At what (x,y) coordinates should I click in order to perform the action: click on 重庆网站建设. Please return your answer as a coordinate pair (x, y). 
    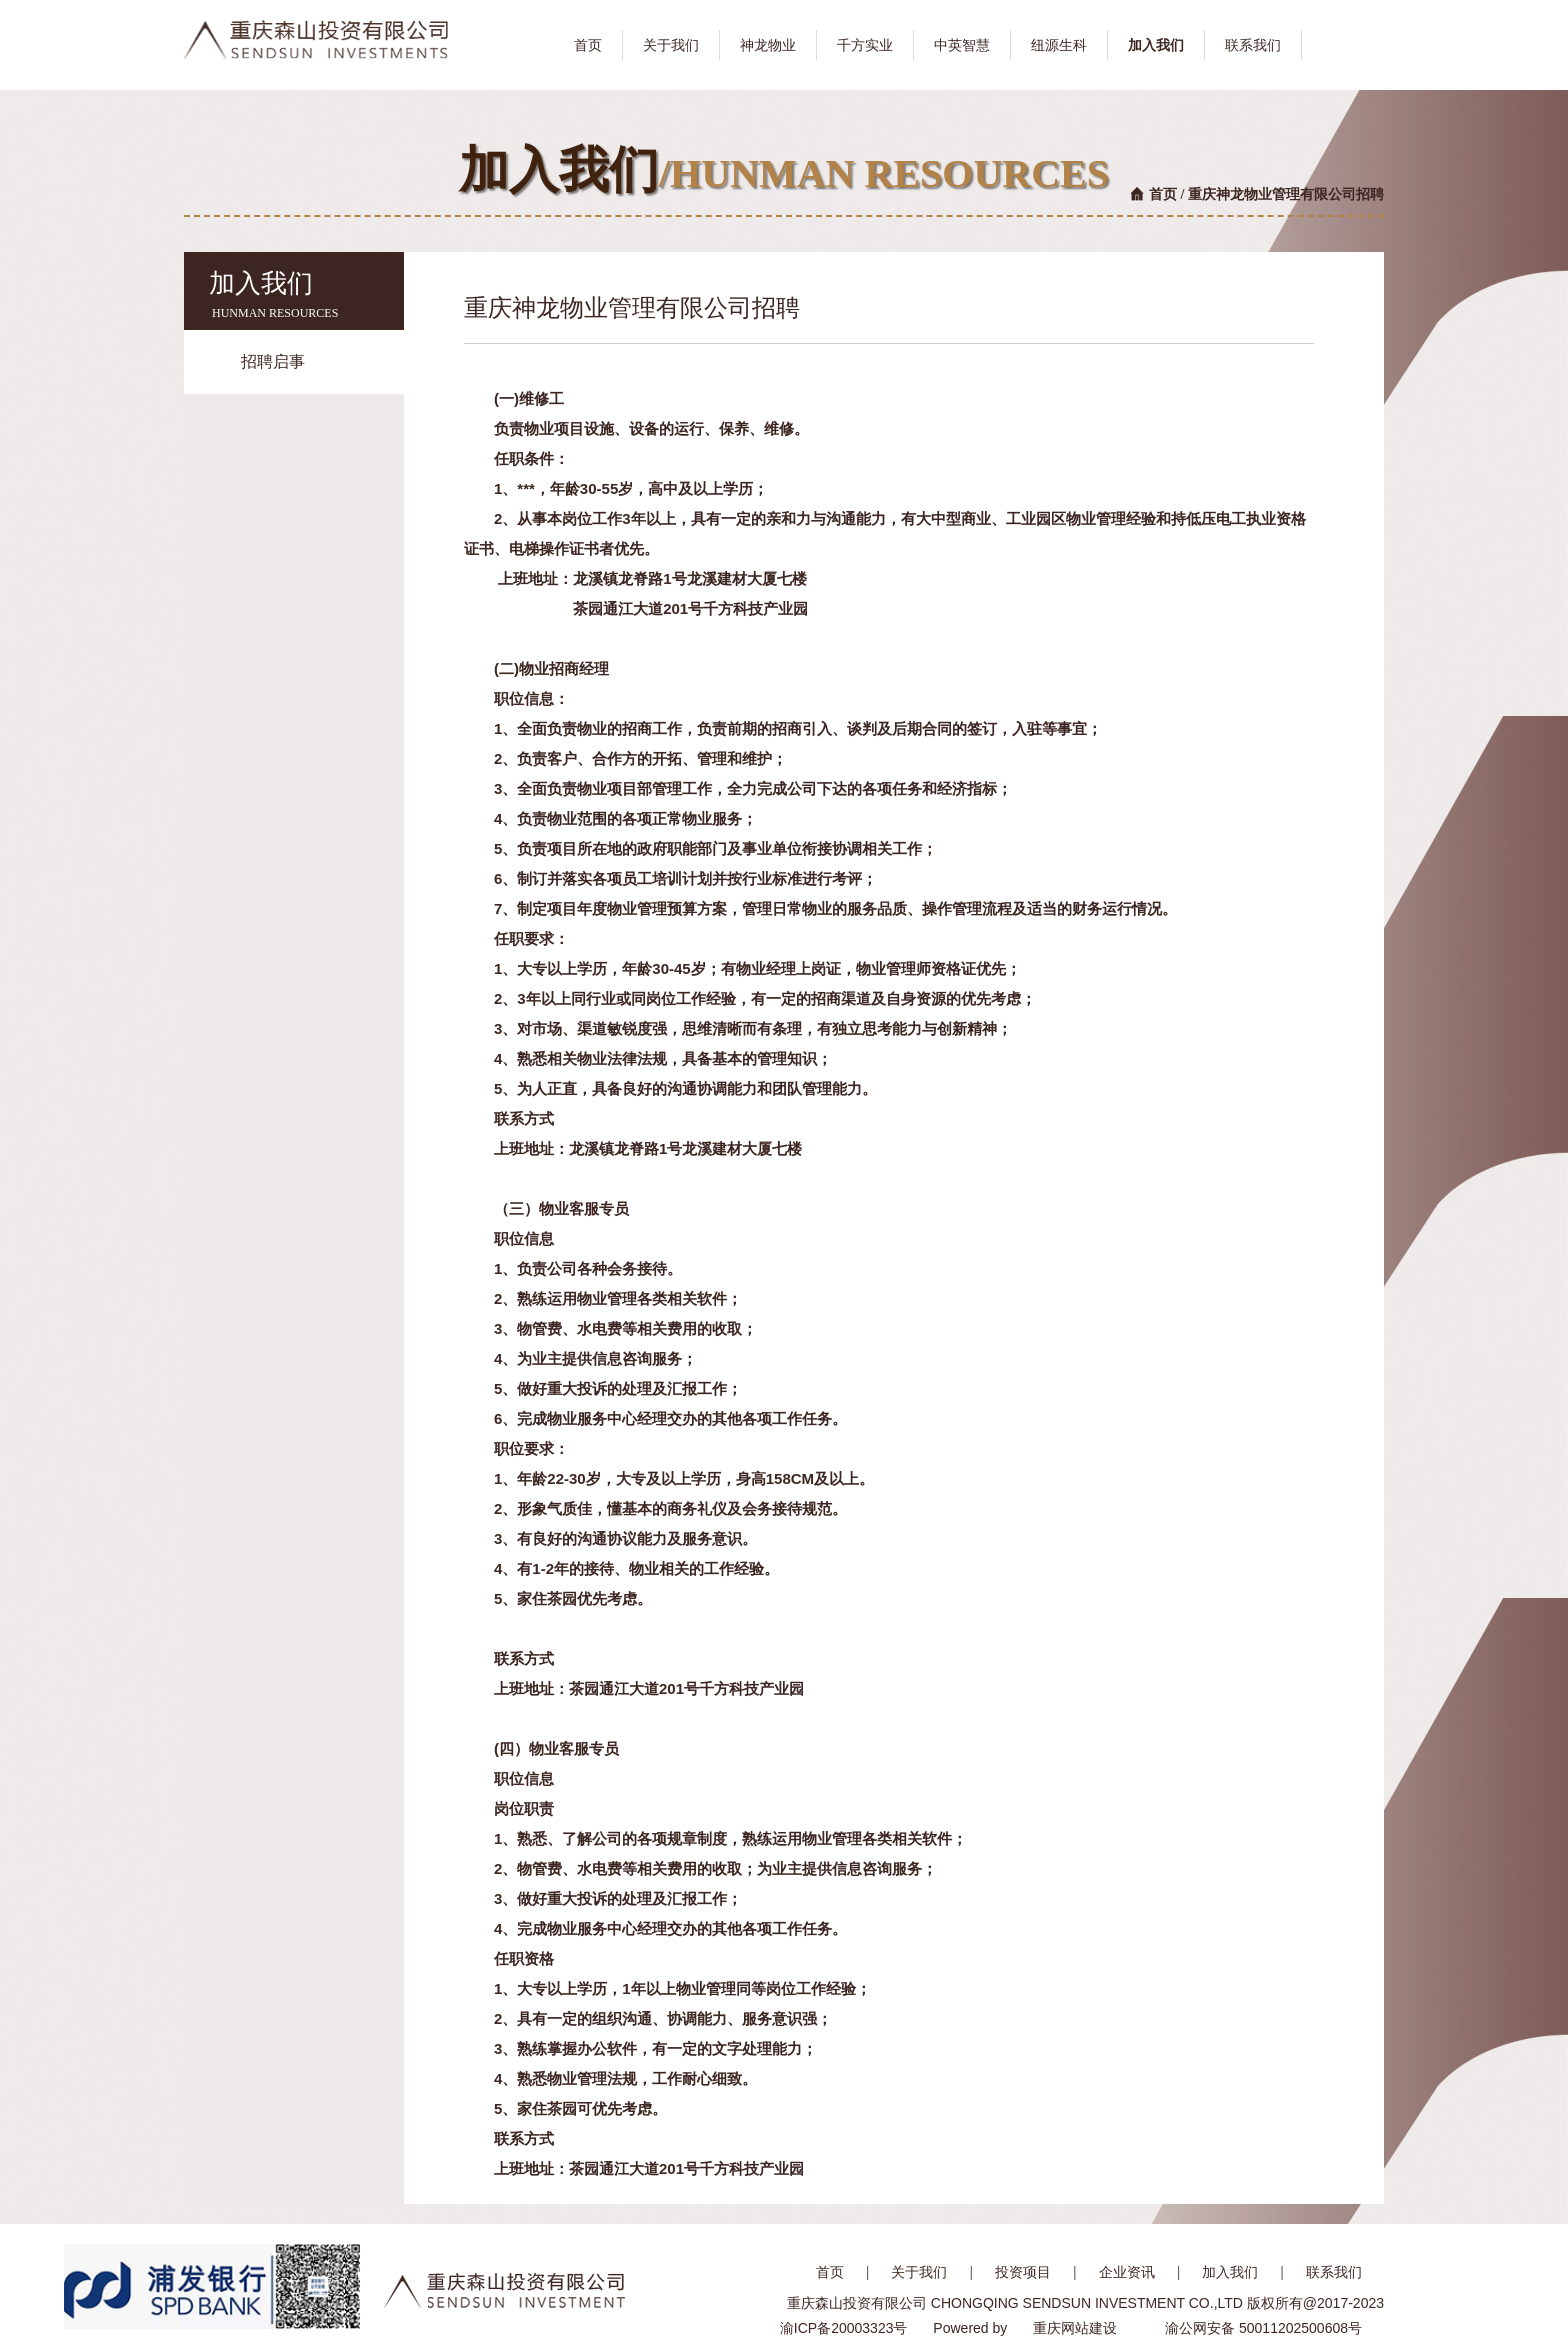
    Looking at the image, I should click on (1075, 2328).